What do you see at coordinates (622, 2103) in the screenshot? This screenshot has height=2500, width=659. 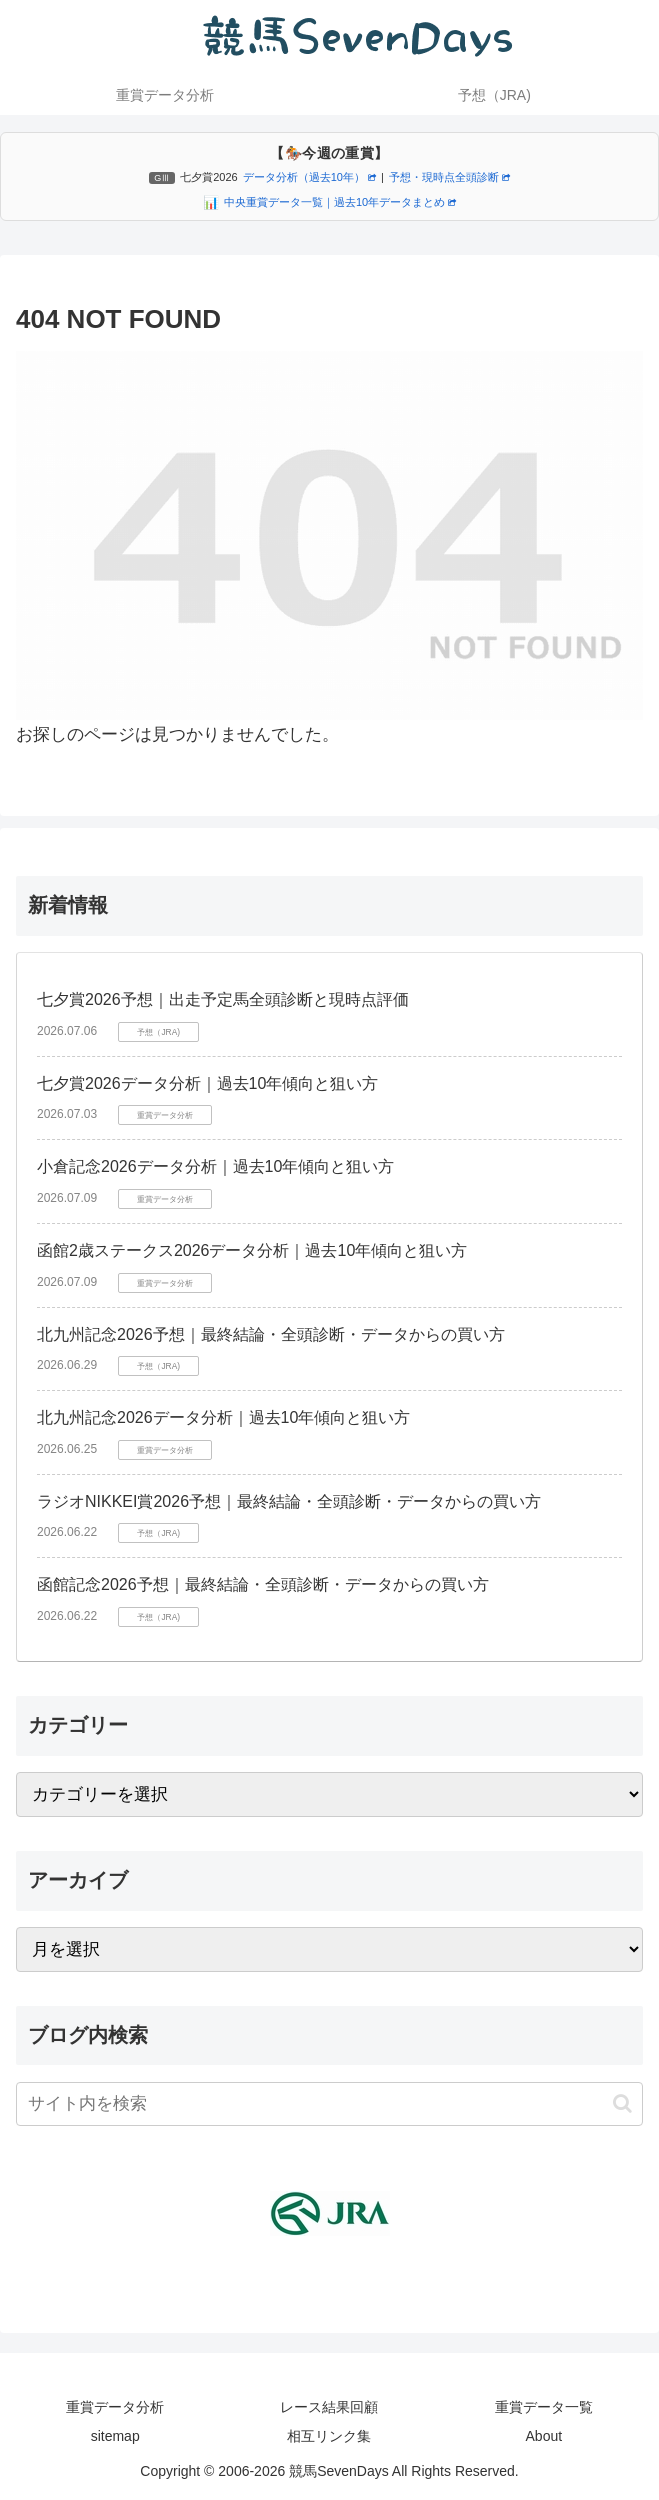 I see `[button]` at bounding box center [622, 2103].